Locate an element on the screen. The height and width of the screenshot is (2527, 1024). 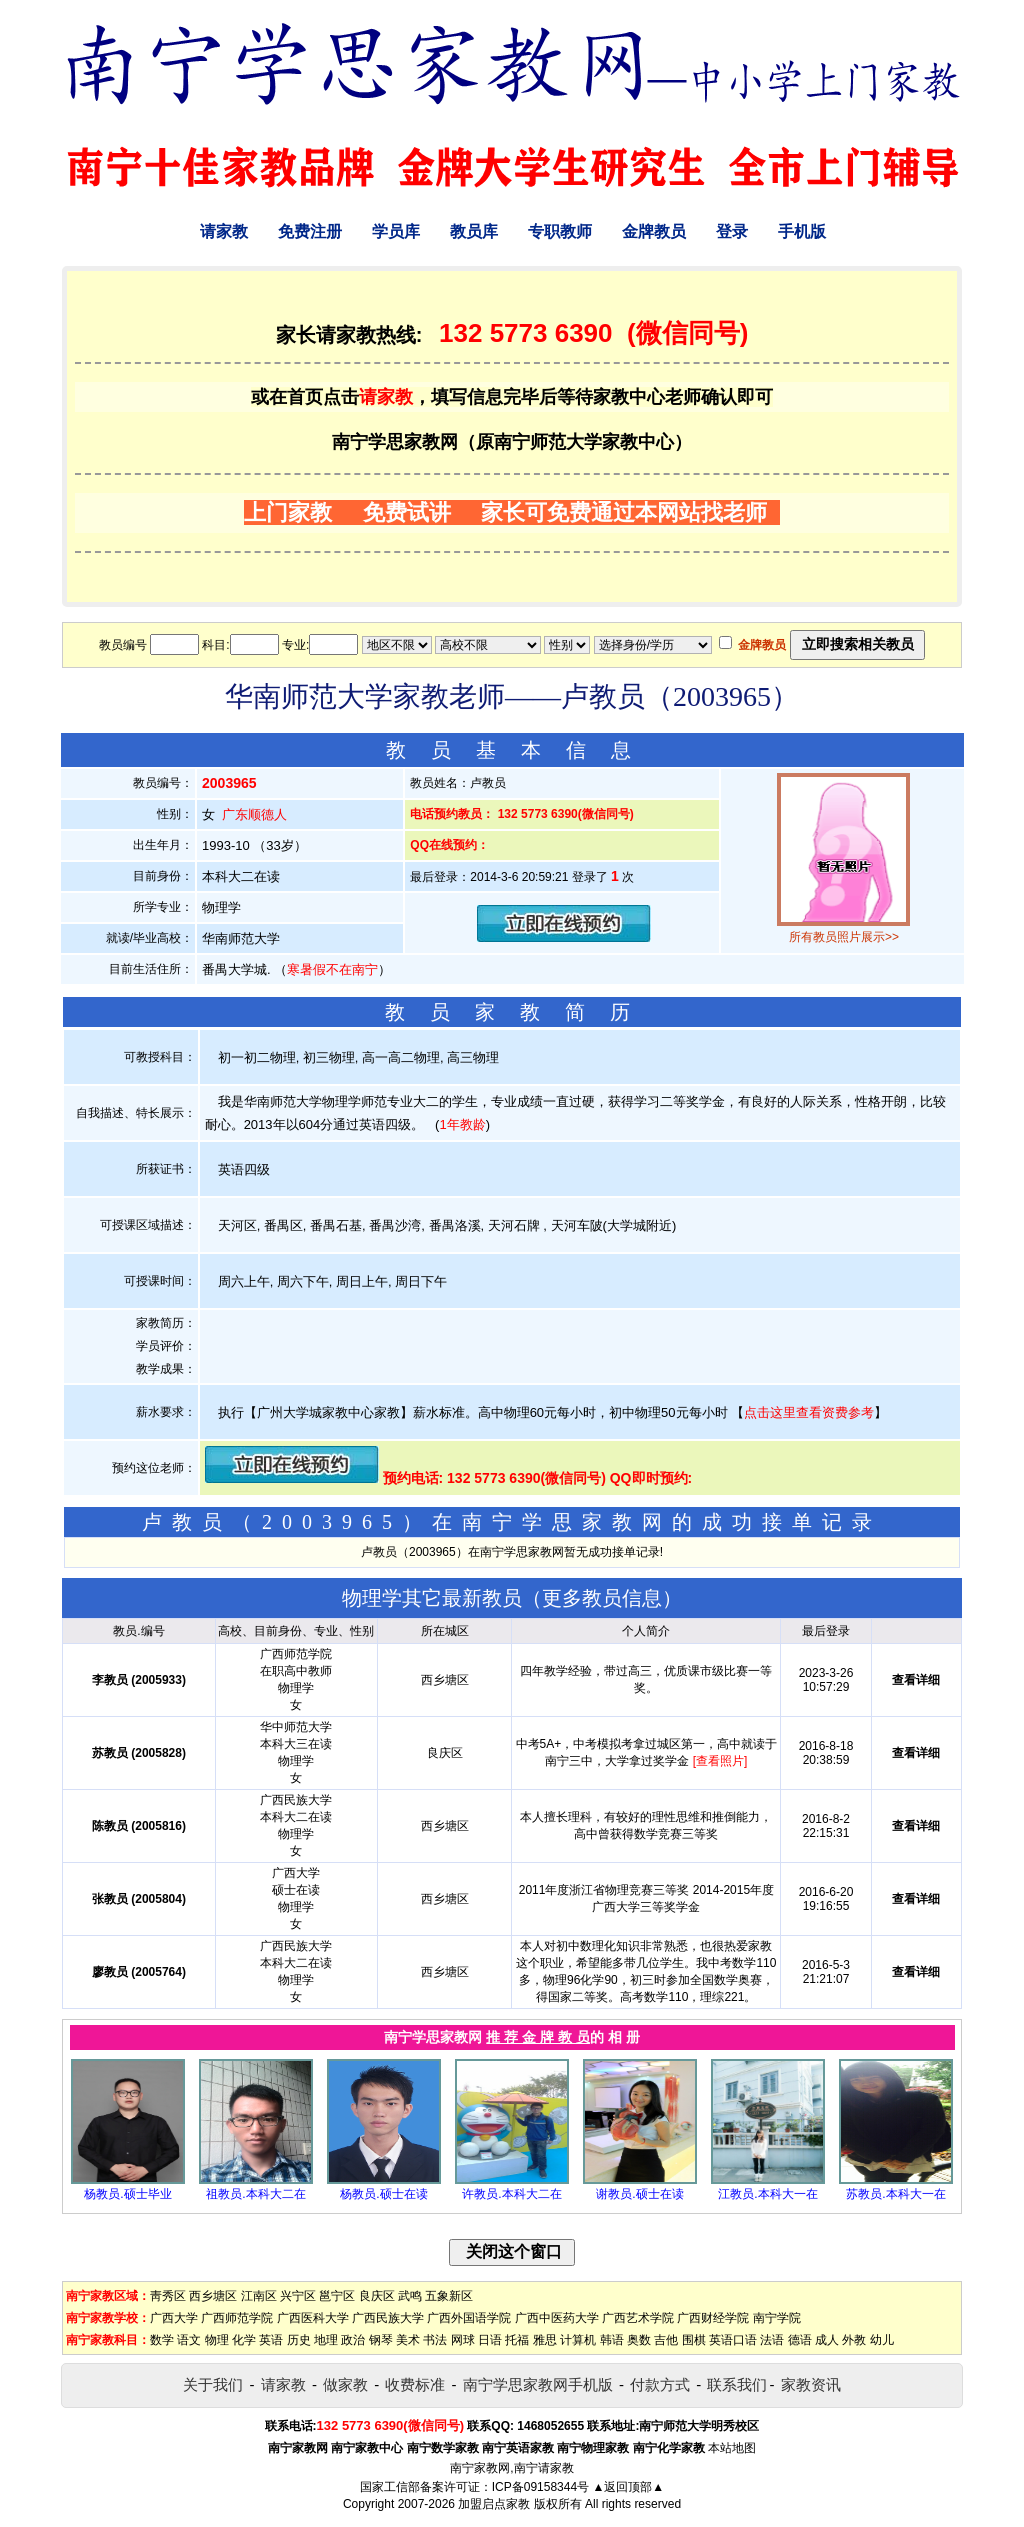
▲返回顶部▲ is located at coordinates (628, 2487).